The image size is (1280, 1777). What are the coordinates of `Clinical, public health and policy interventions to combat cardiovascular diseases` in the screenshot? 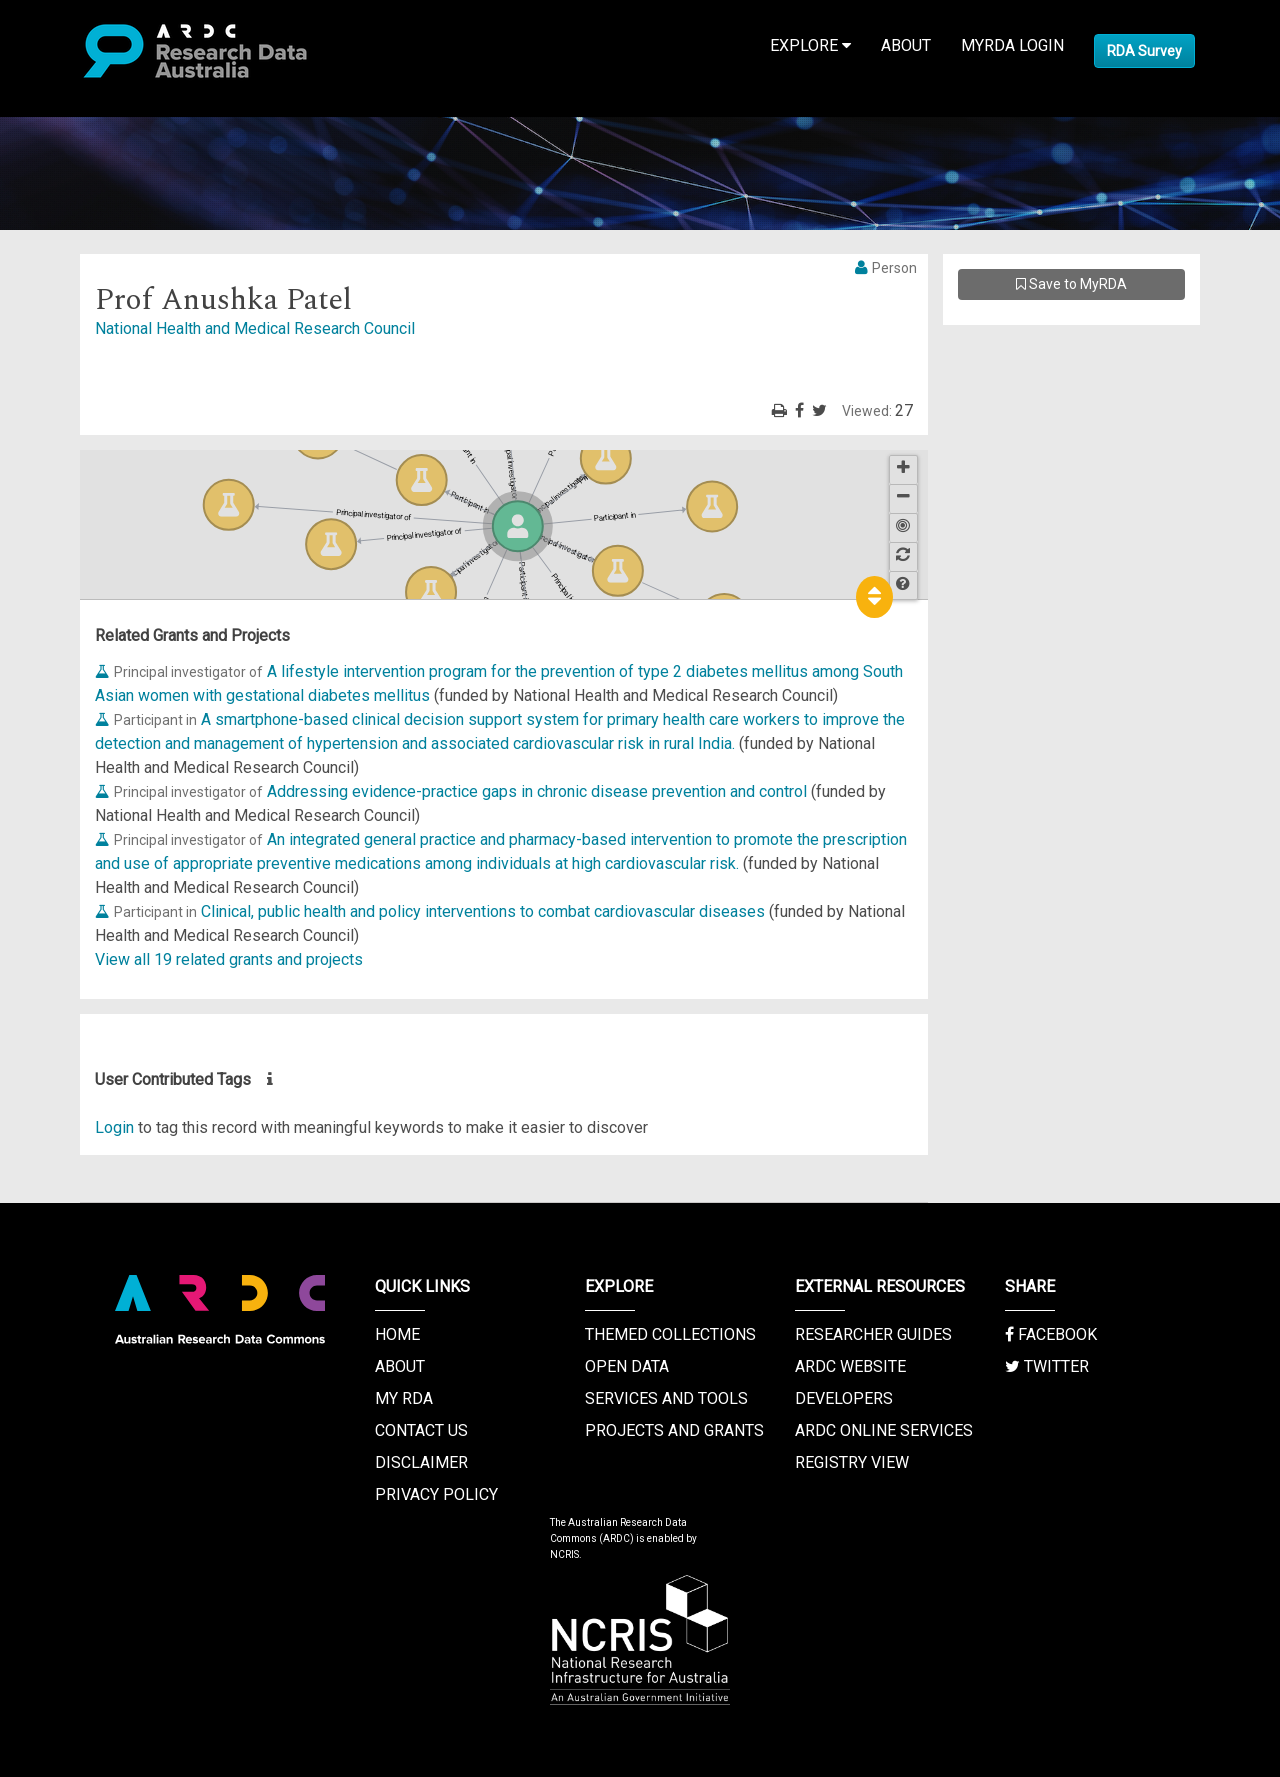 It's located at (483, 911).